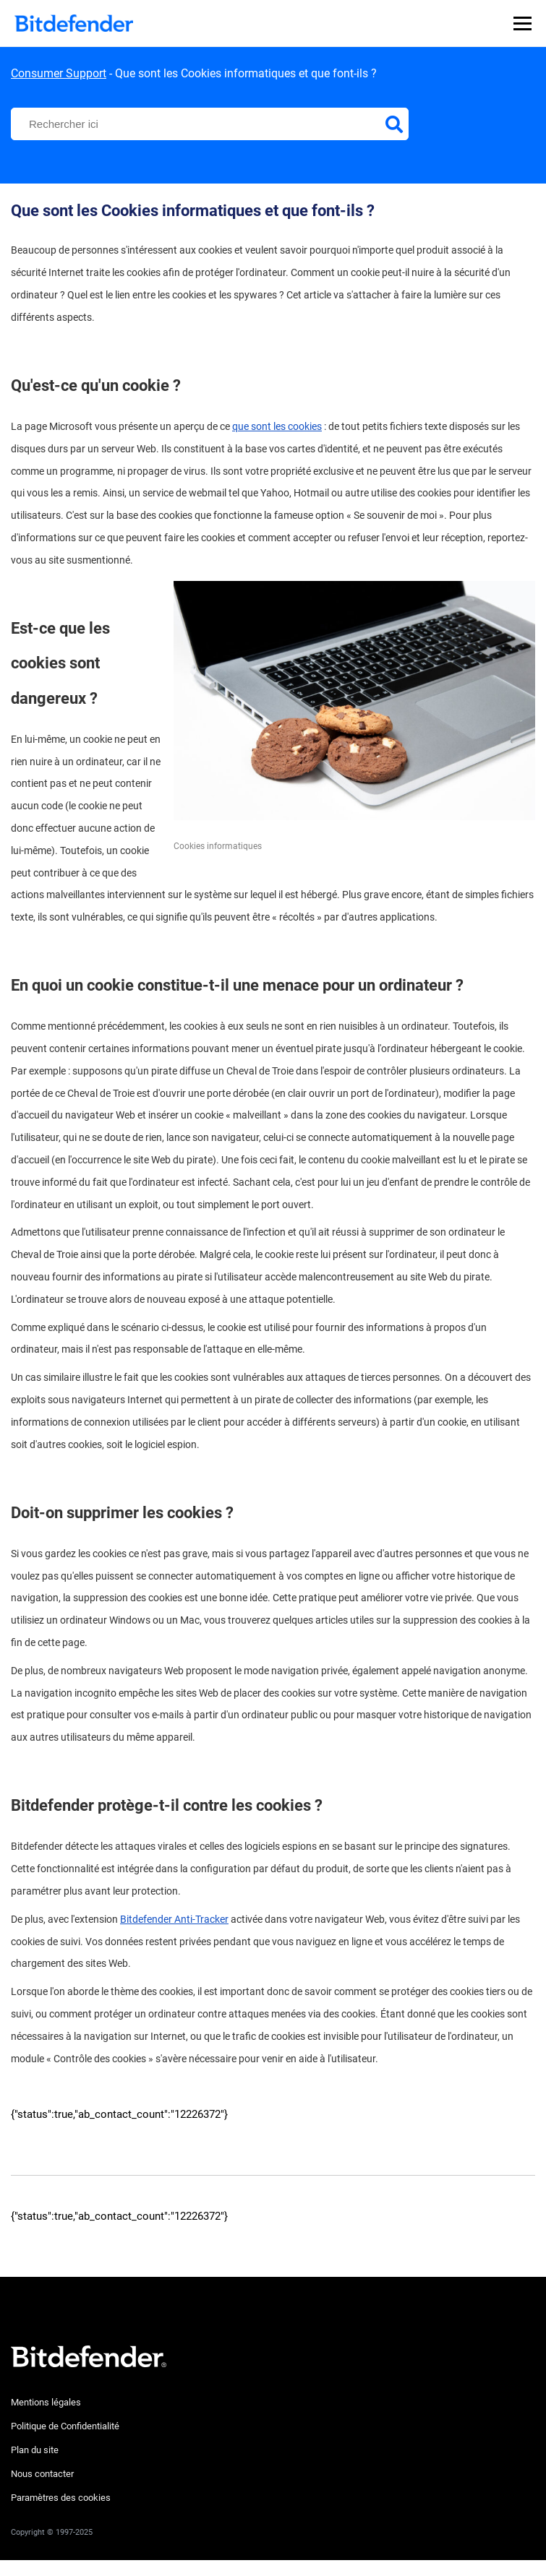 The image size is (546, 2576). What do you see at coordinates (277, 426) in the screenshot?
I see `que sont les cookies` at bounding box center [277, 426].